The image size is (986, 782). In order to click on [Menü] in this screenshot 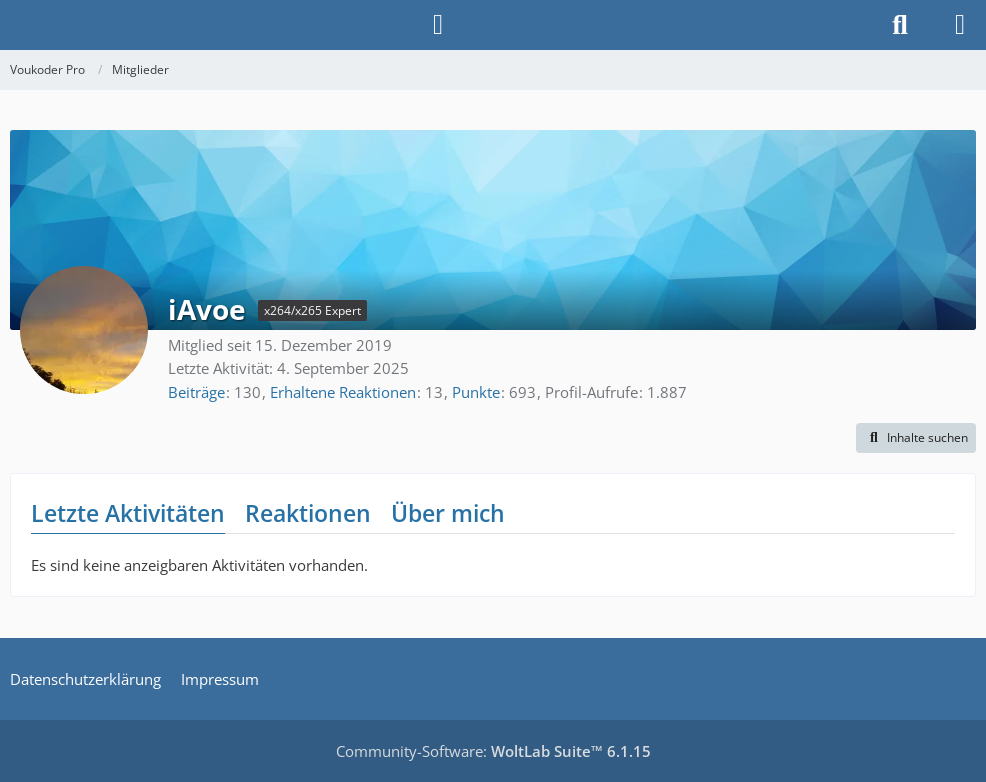, I will do `click(960, 25)`.